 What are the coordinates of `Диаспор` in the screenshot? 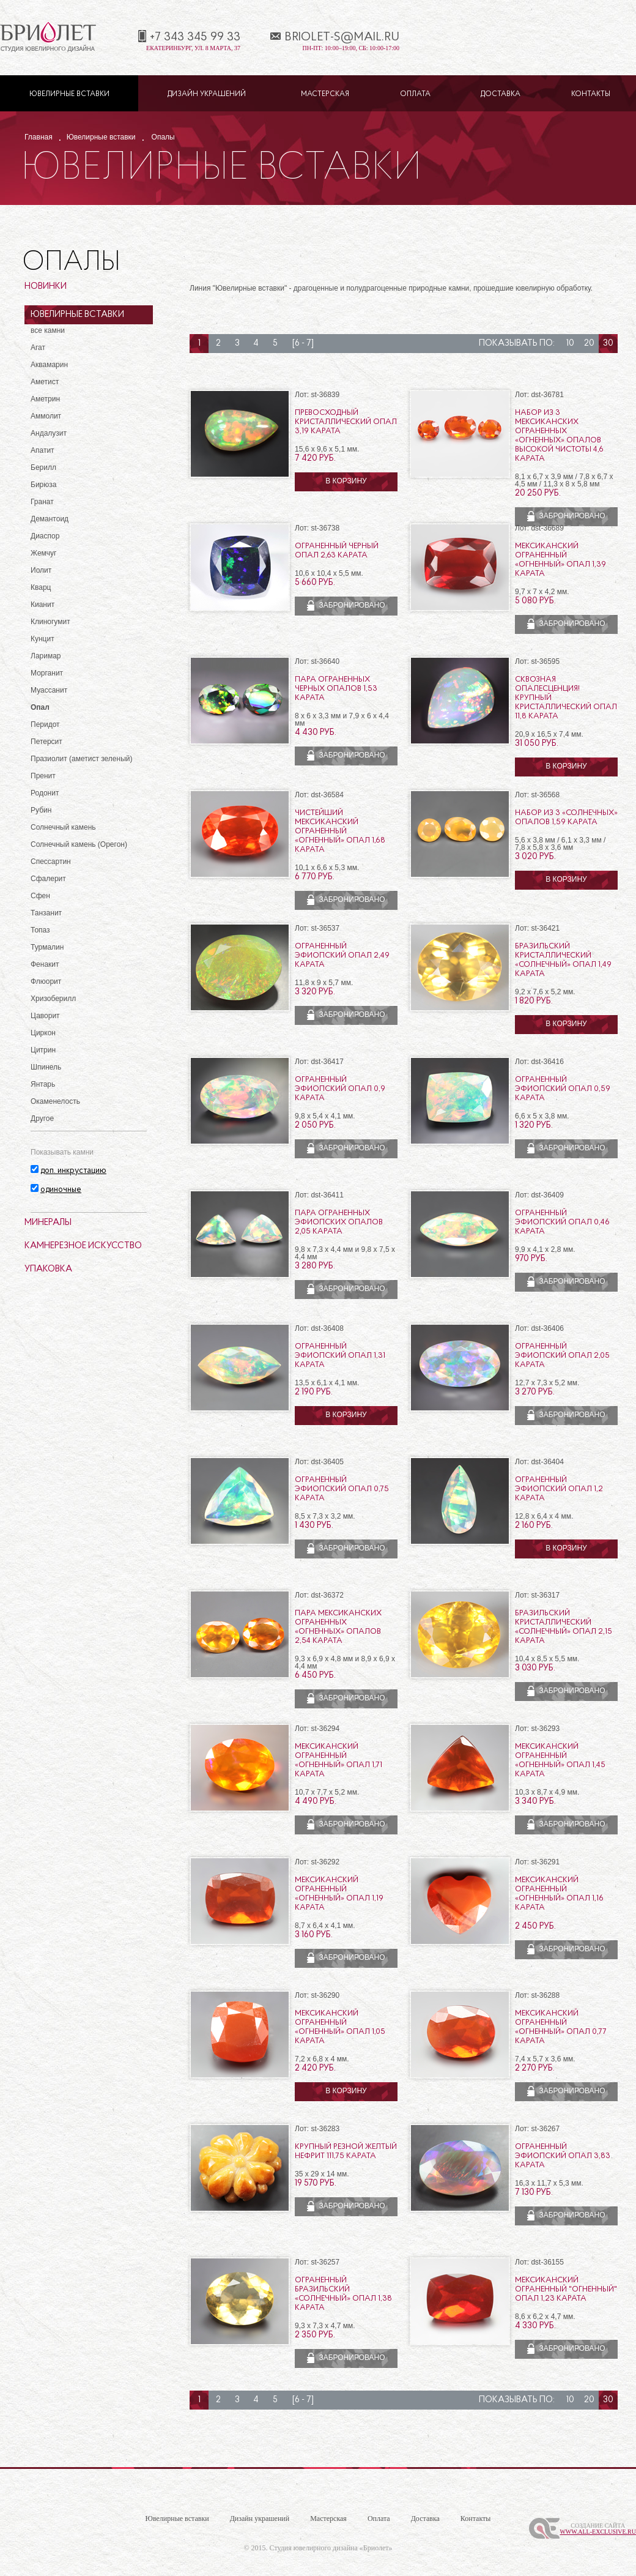 It's located at (45, 536).